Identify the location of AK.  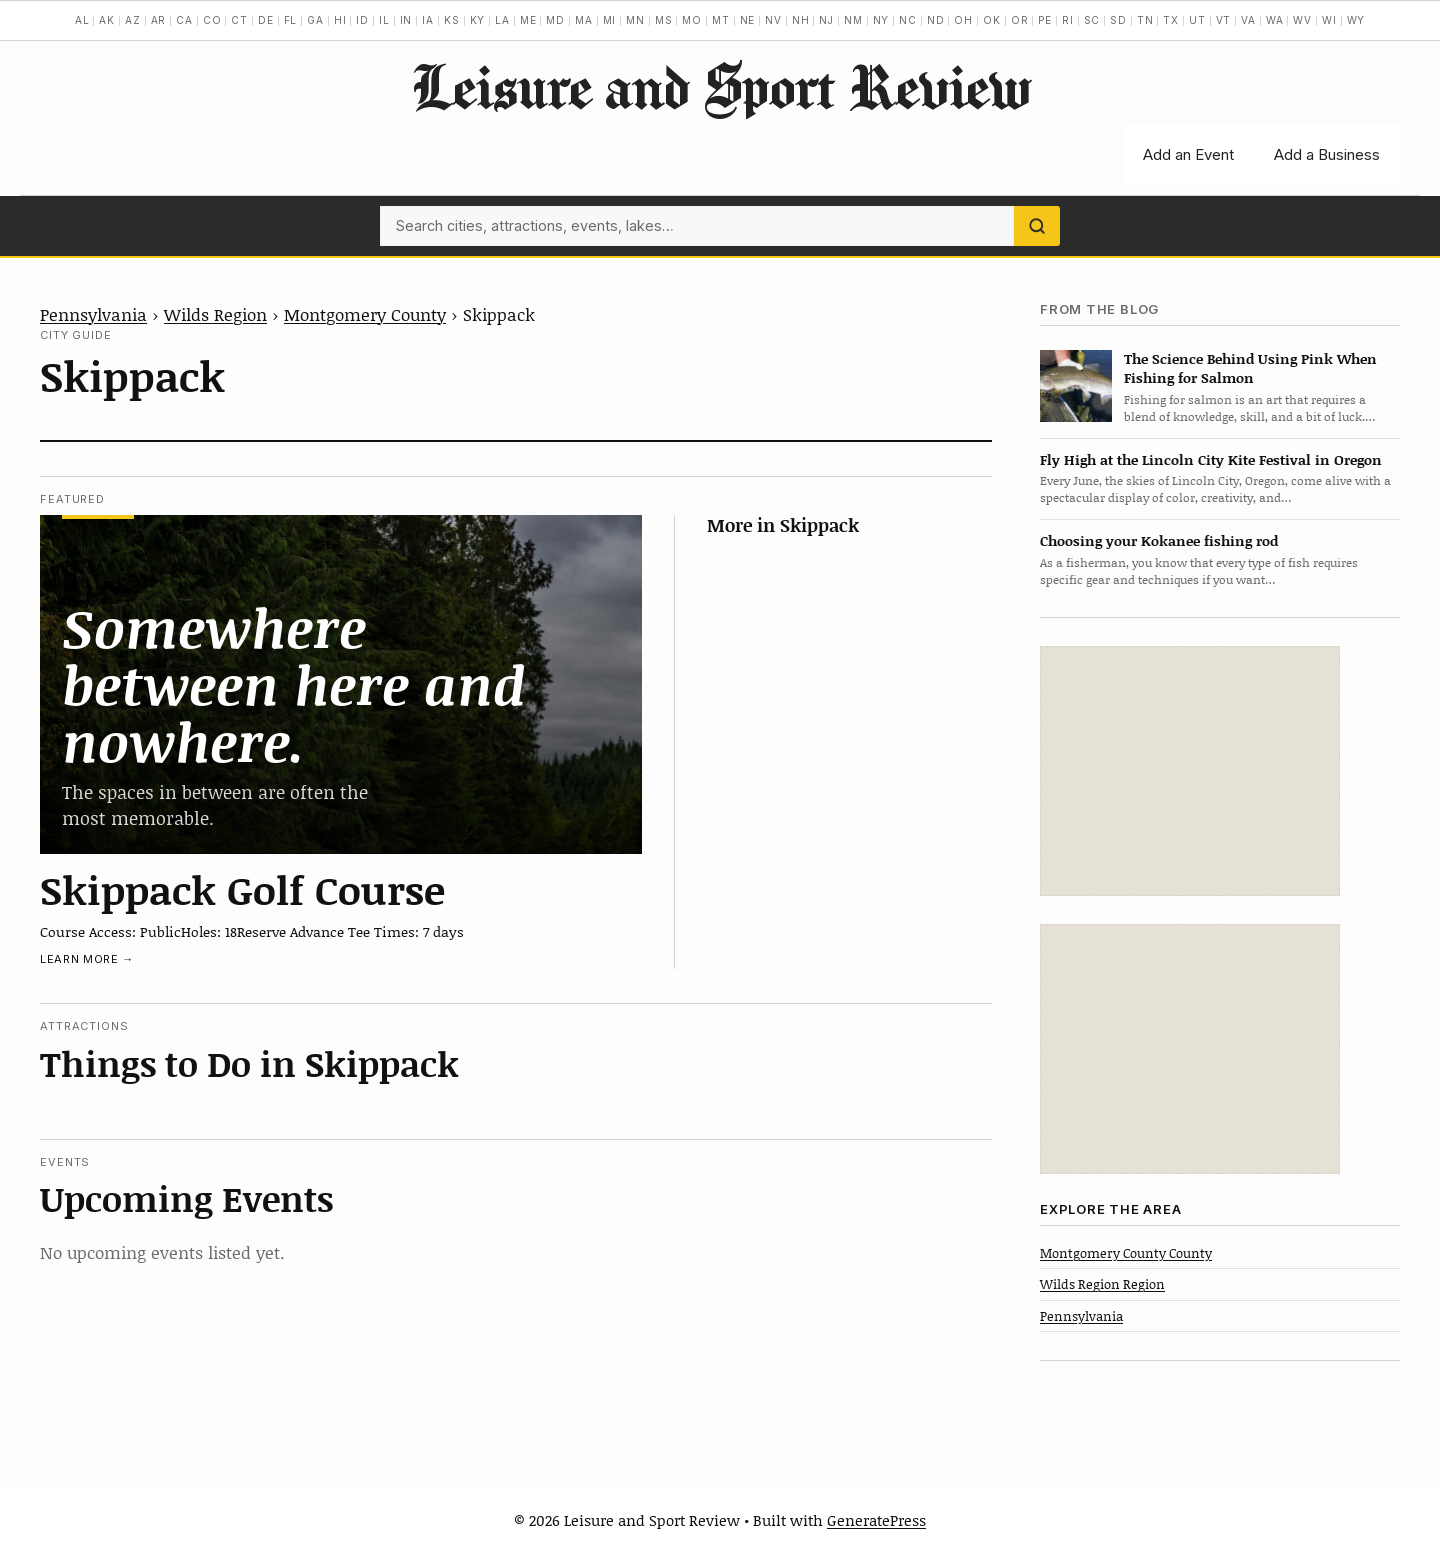
(107, 20).